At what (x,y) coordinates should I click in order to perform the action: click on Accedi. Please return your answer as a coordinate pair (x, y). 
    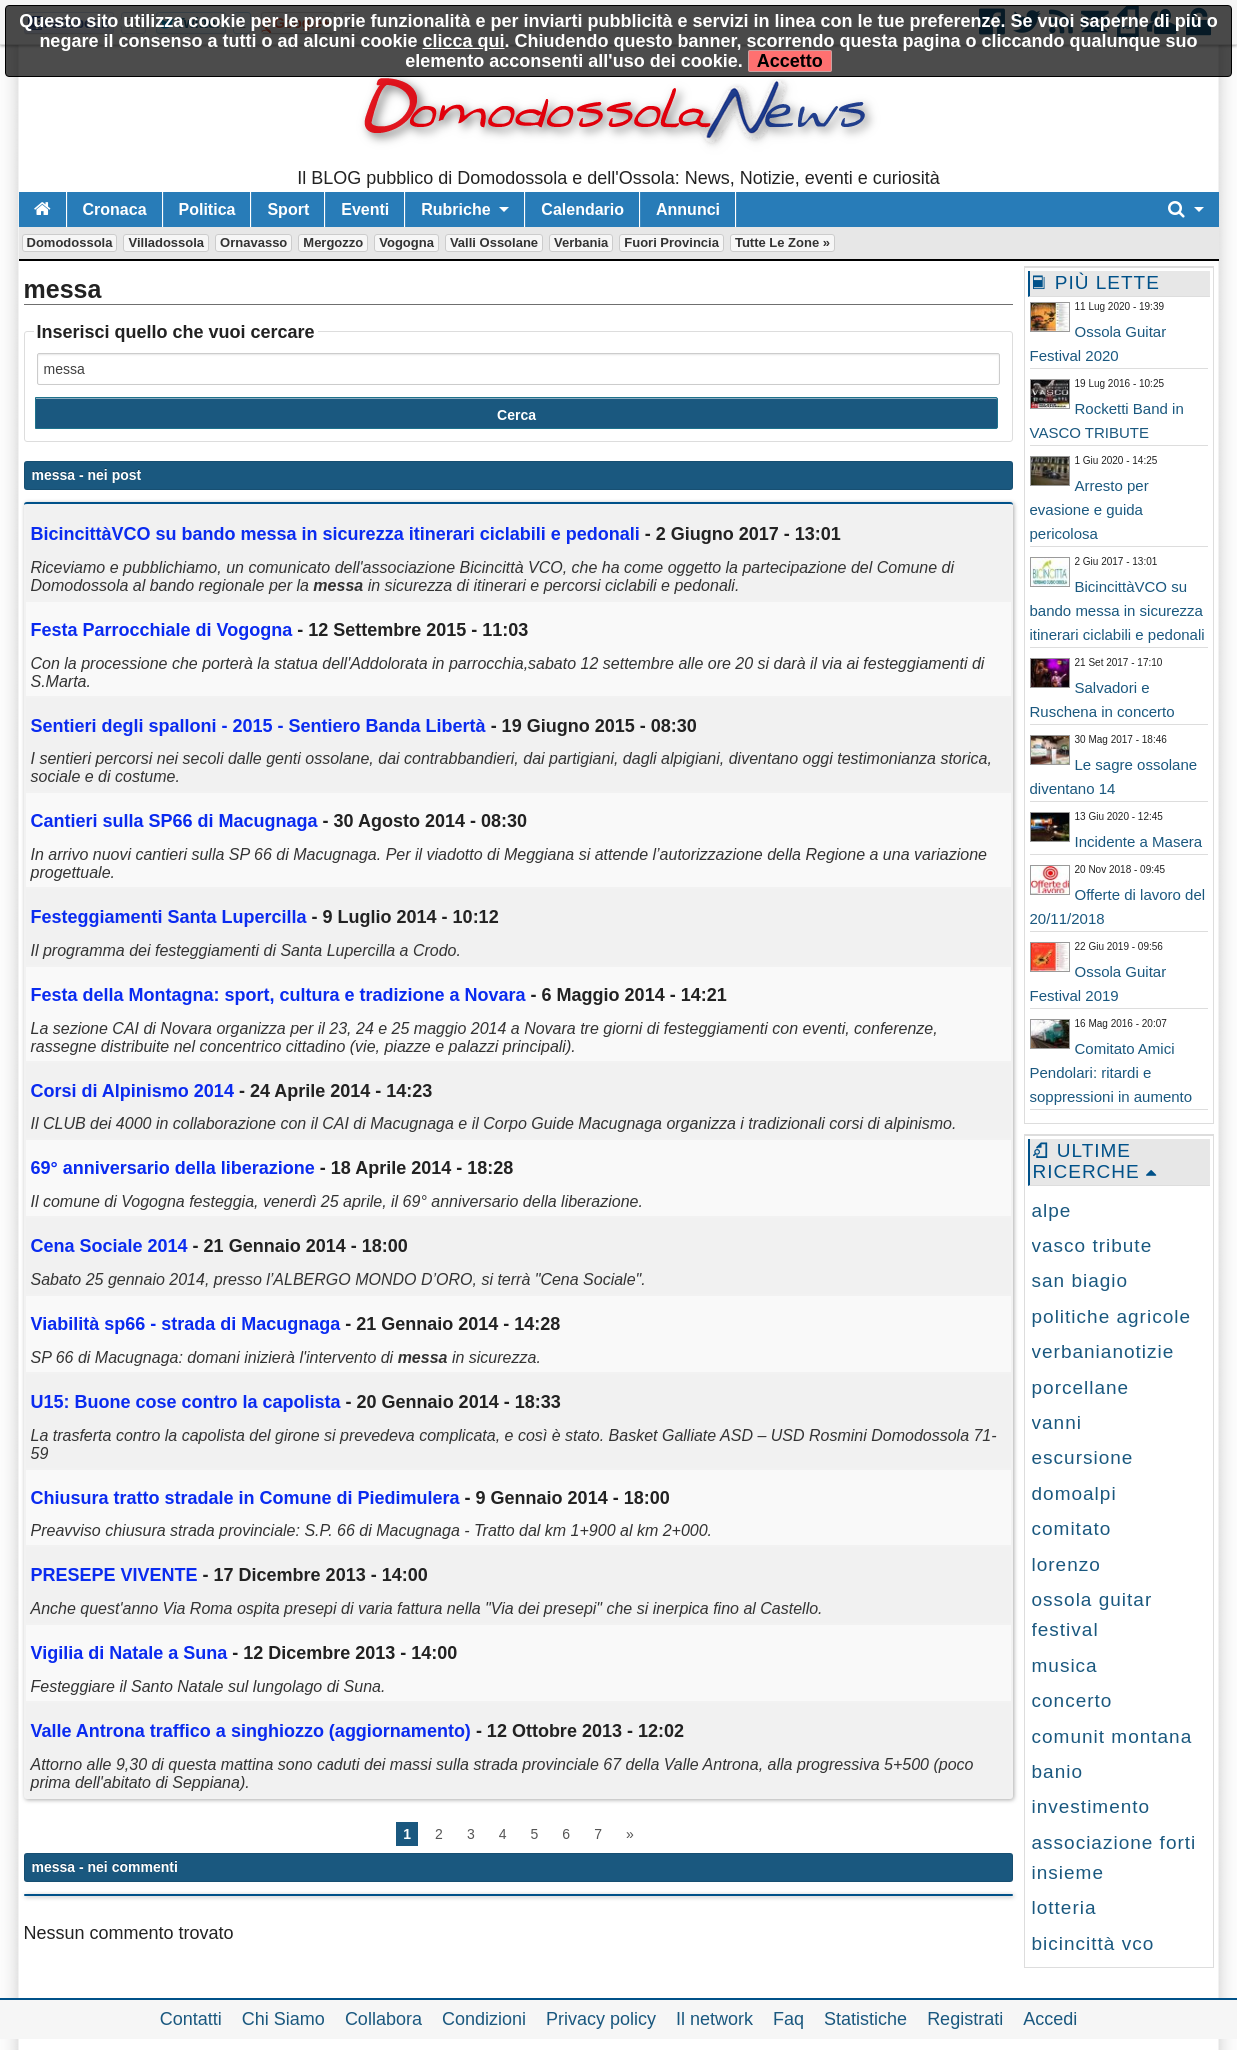
    Looking at the image, I should click on (1050, 2019).